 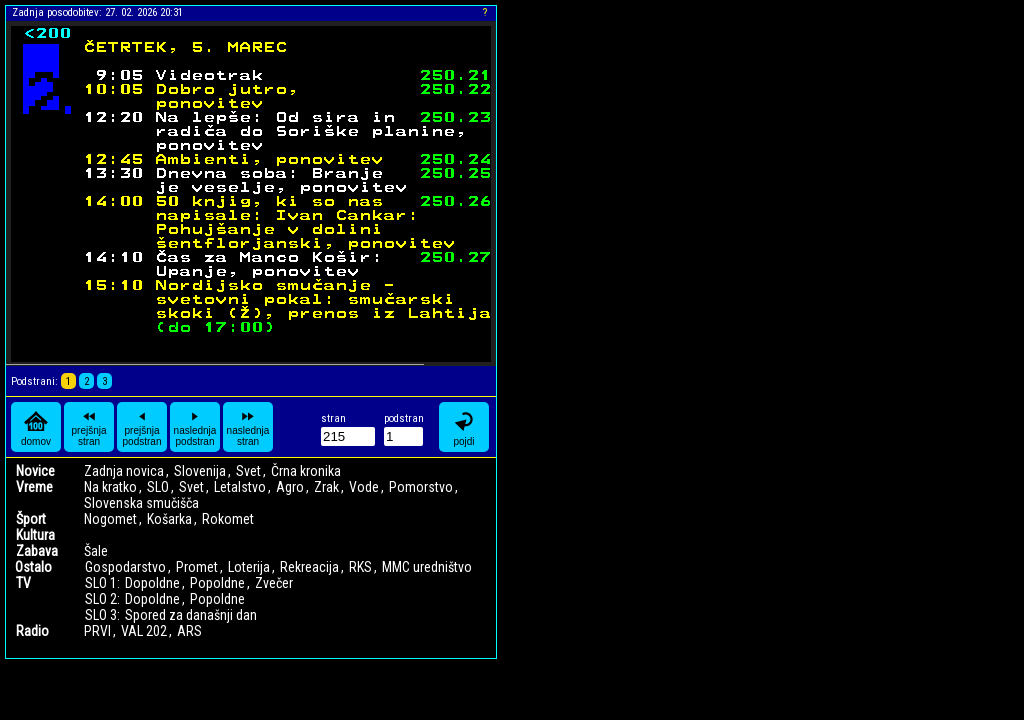 What do you see at coordinates (360, 567) in the screenshot?
I see `RKS` at bounding box center [360, 567].